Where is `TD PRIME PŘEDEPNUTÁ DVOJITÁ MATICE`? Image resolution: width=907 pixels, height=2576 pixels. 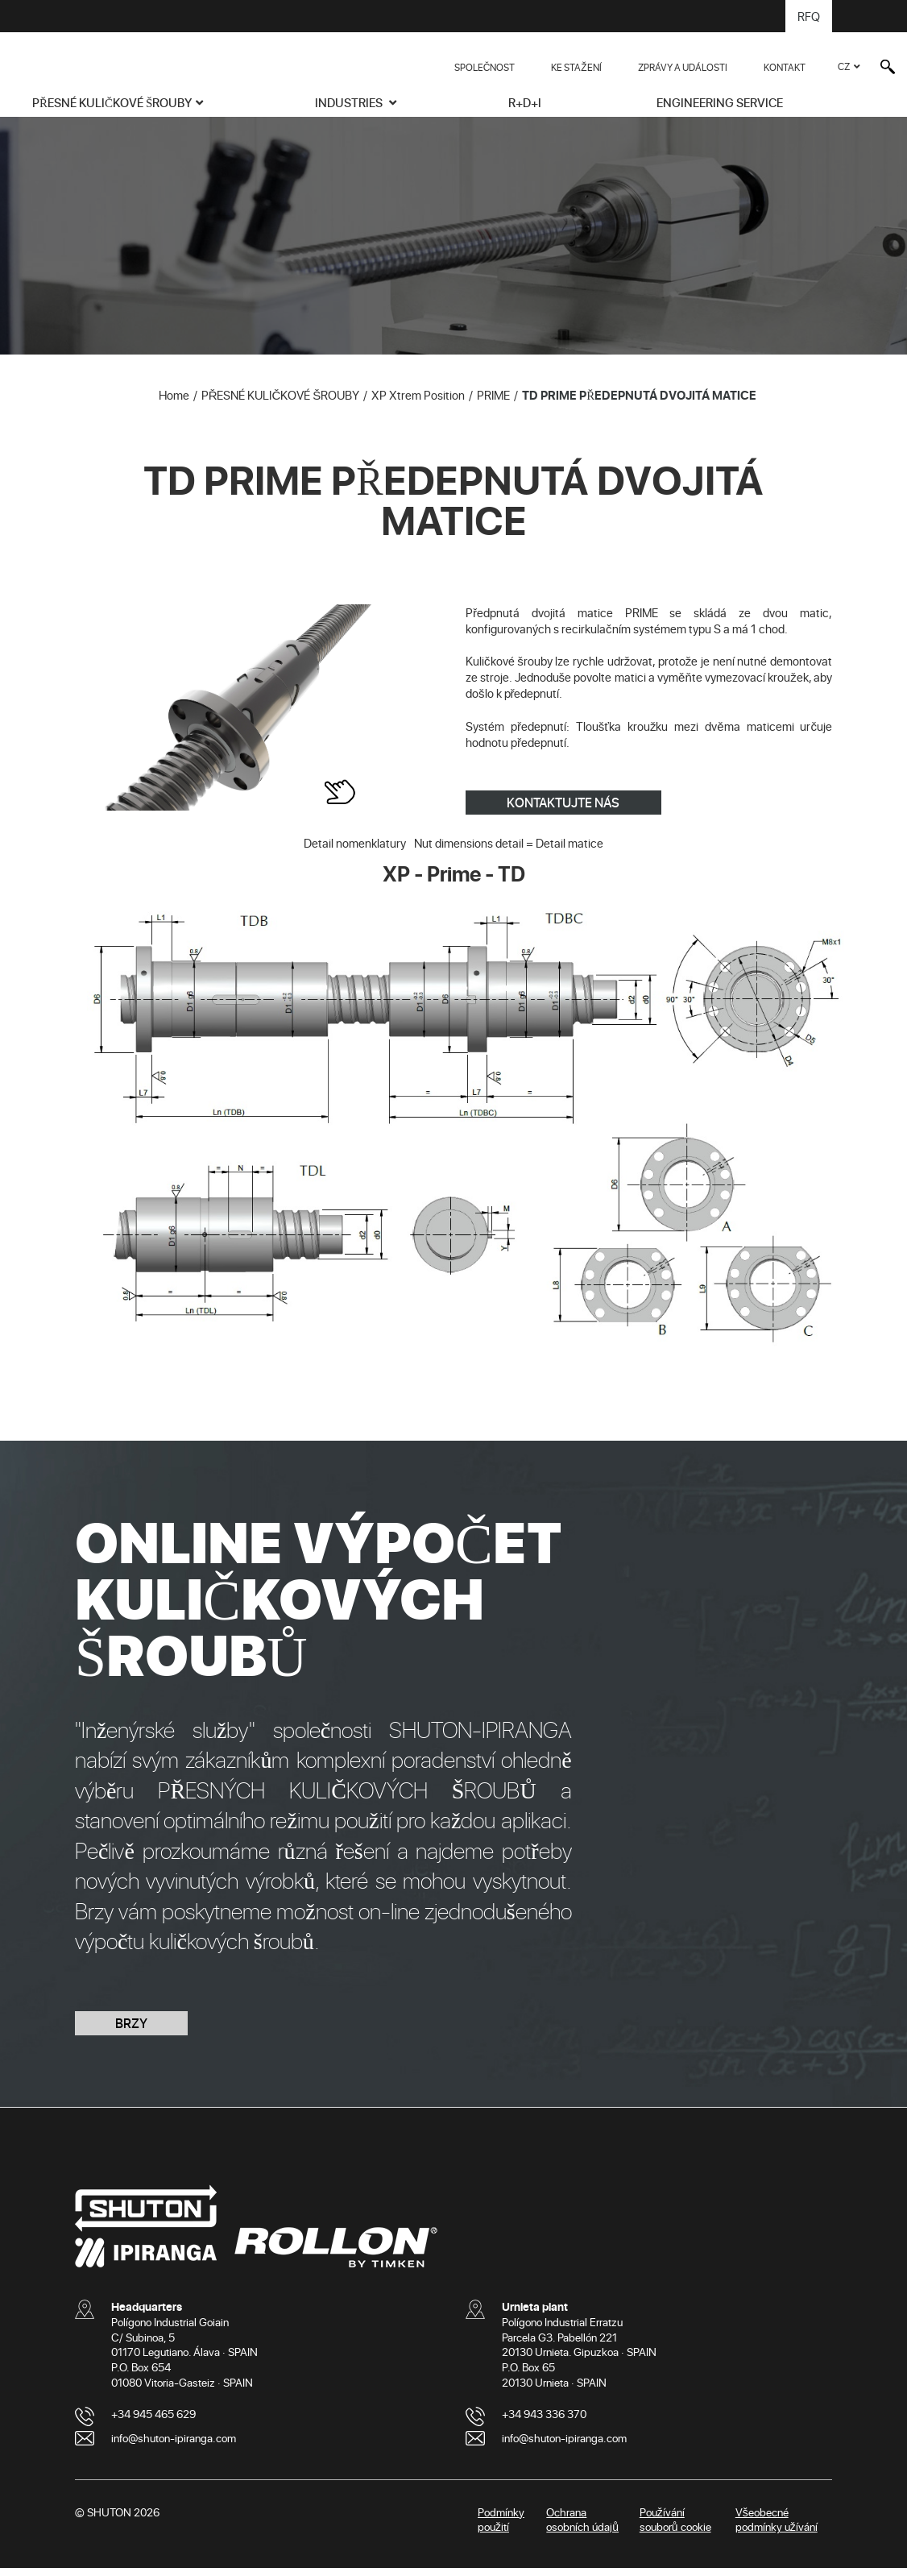 TD PRIME PŘEDEPNUTÁ DVOJITÁ MATICE is located at coordinates (639, 403).